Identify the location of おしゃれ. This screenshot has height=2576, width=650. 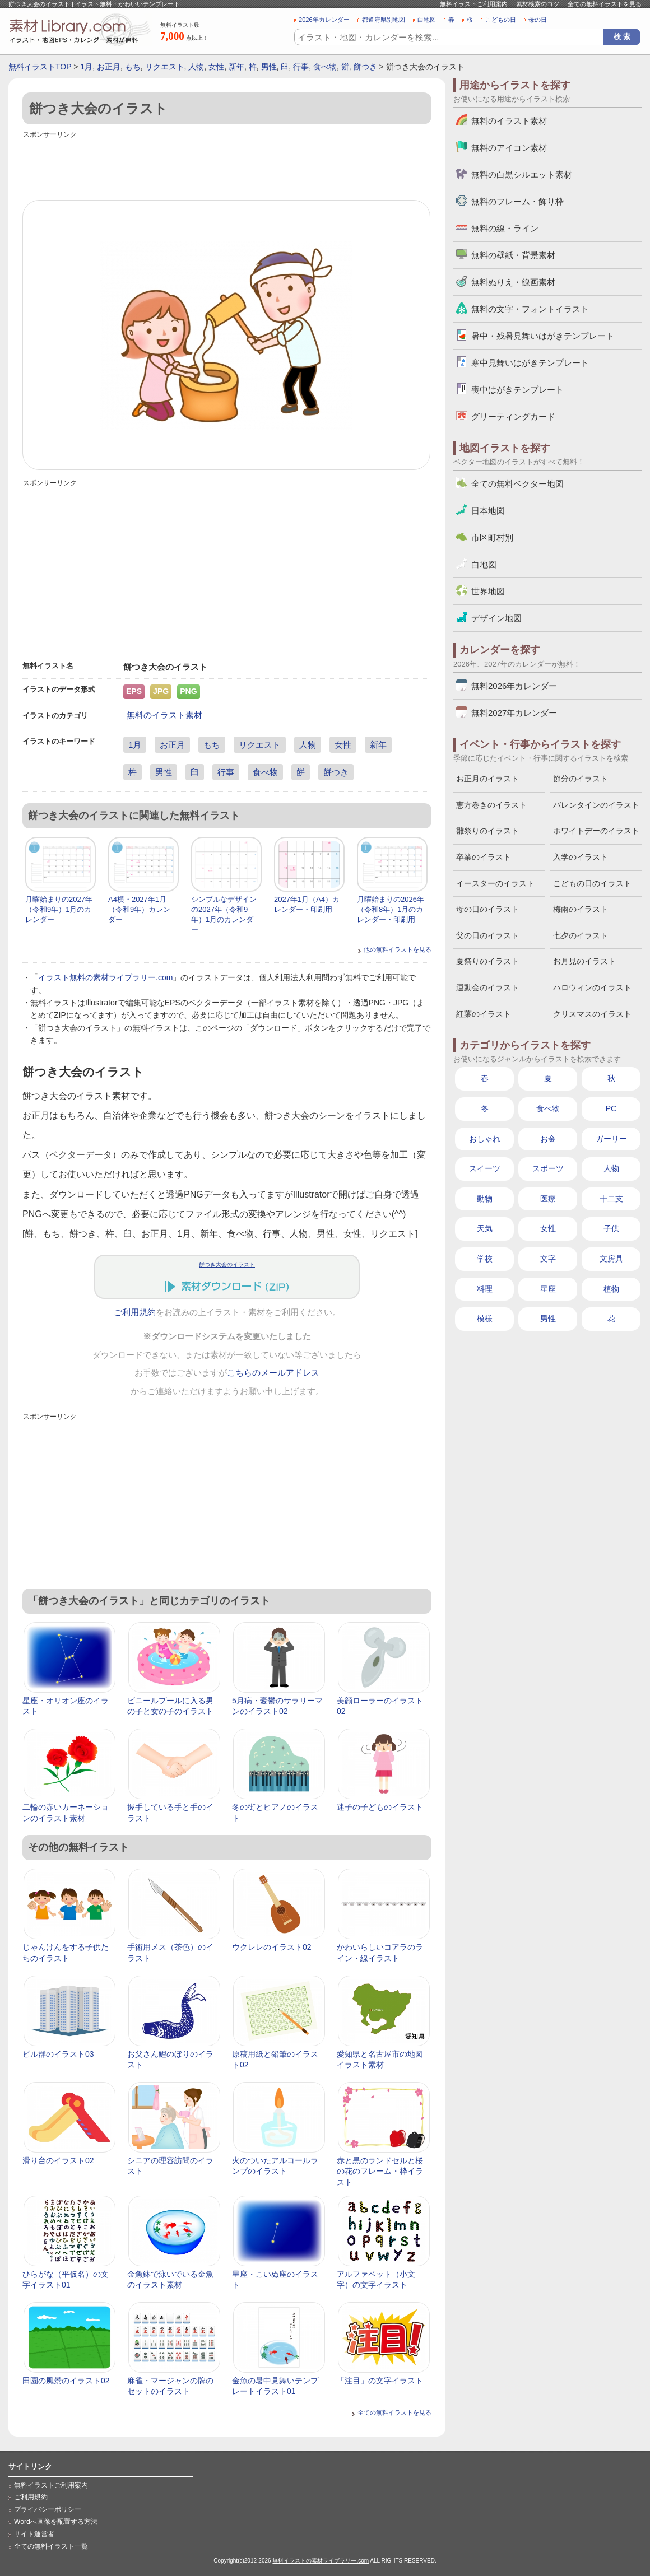
(484, 1138).